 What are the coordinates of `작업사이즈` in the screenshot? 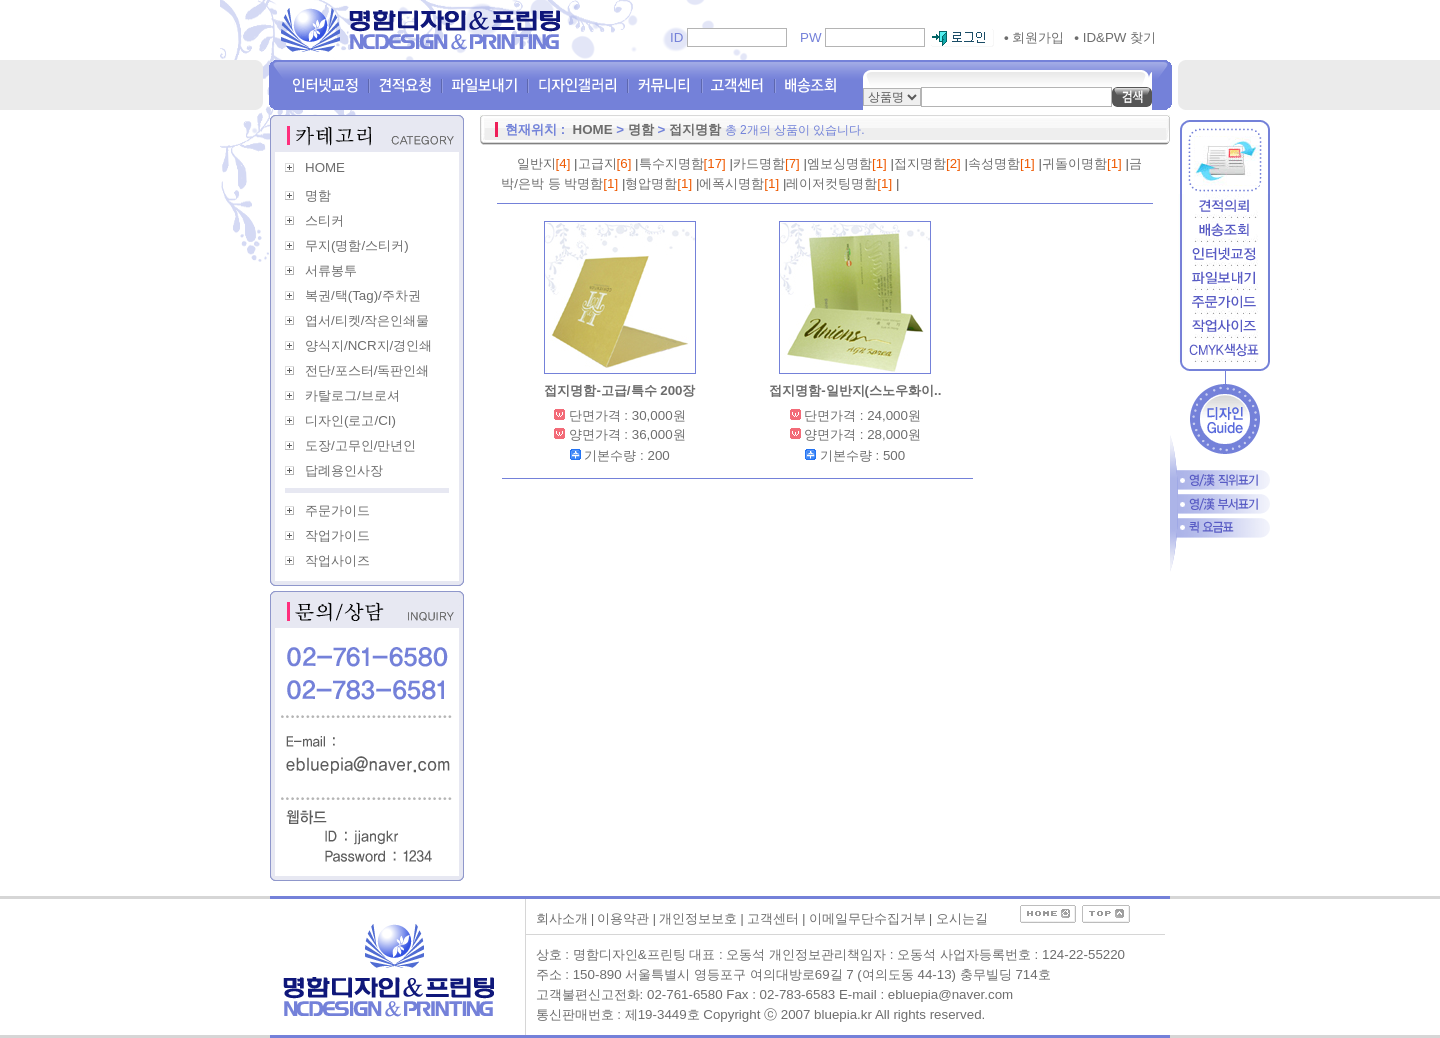 It's located at (337, 560).